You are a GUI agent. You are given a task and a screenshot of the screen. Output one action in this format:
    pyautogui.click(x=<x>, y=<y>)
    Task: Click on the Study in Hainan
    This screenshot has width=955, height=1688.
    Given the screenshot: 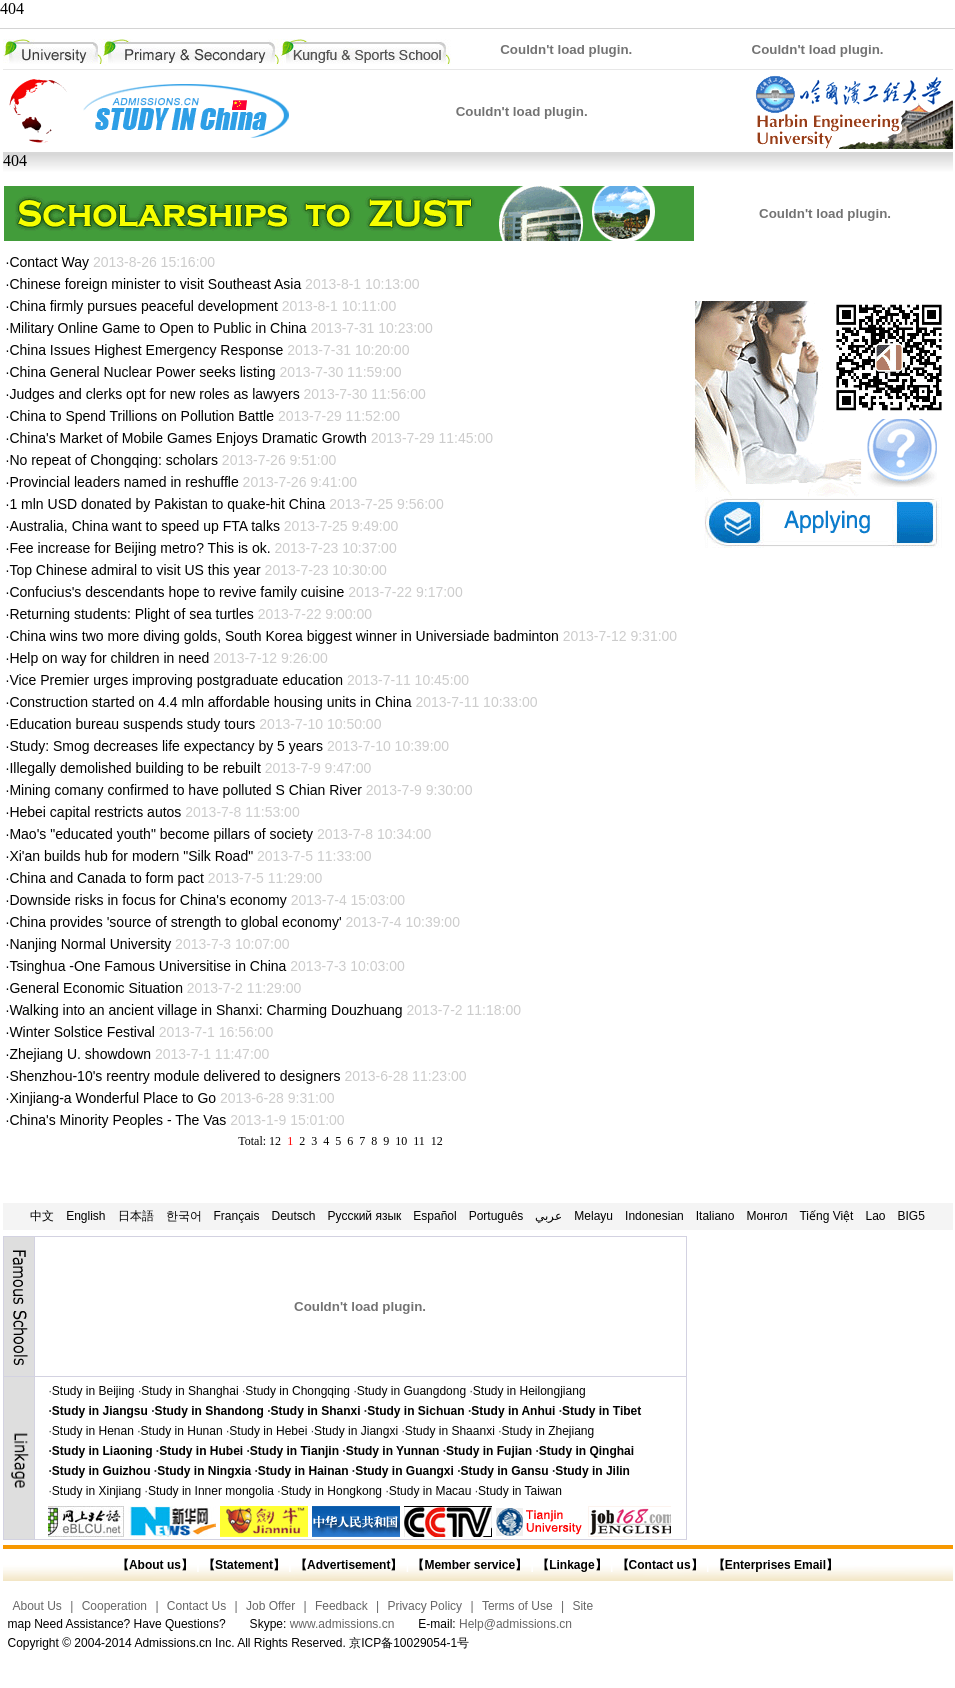 What is the action you would take?
    pyautogui.click(x=303, y=1471)
    